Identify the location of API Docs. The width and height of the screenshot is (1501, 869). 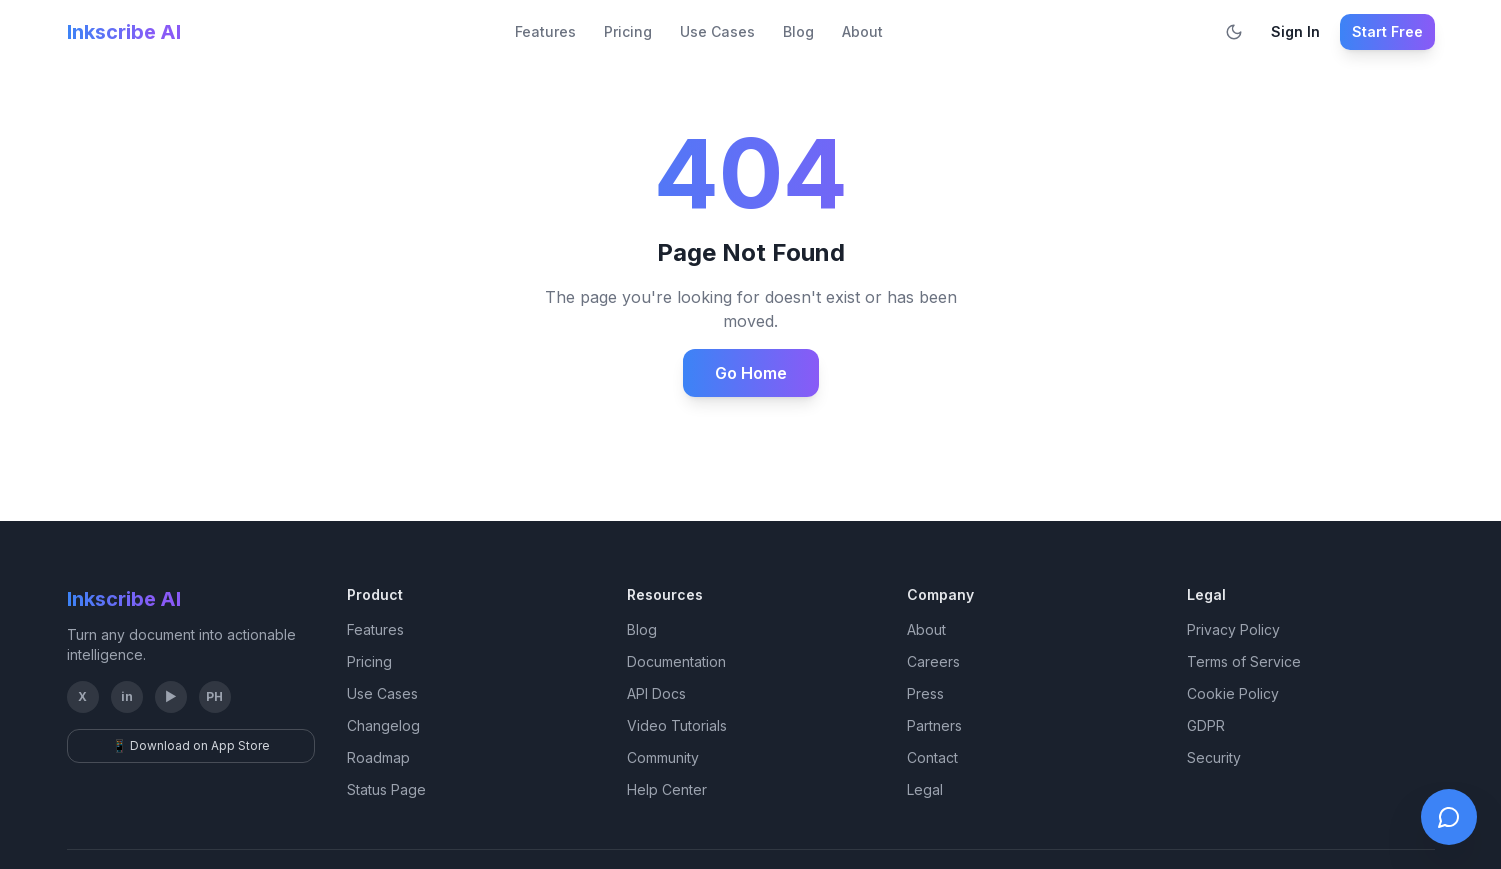
(656, 693).